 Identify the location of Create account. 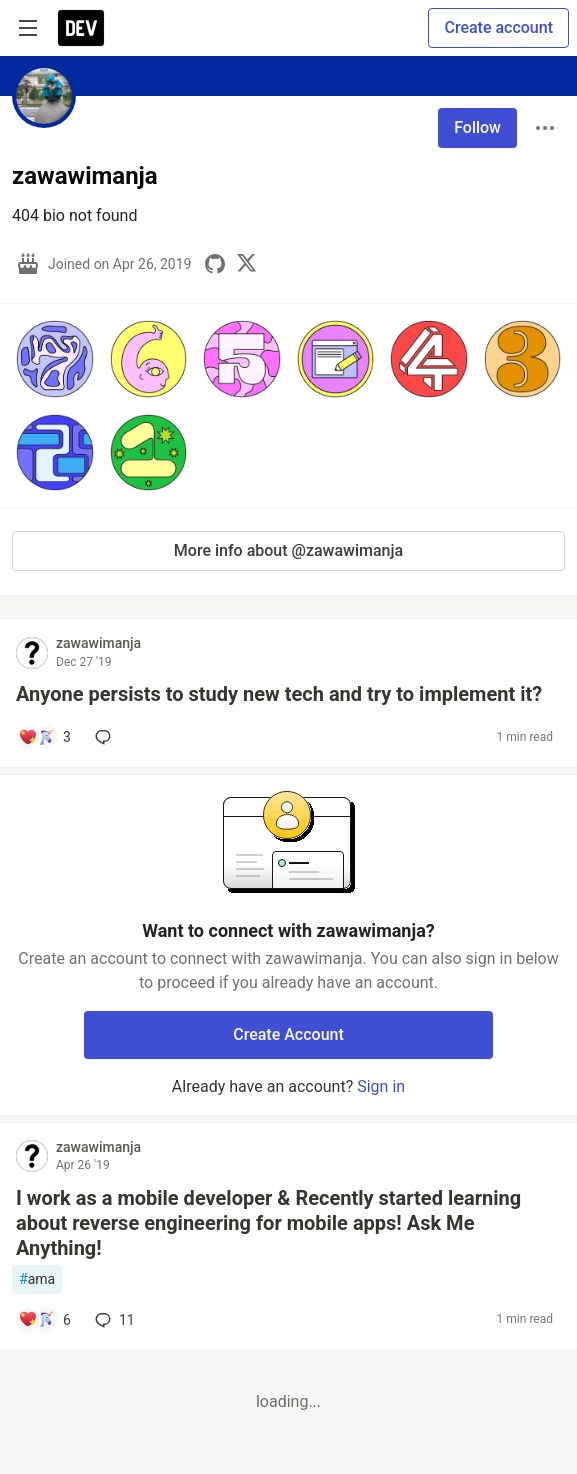
(498, 27).